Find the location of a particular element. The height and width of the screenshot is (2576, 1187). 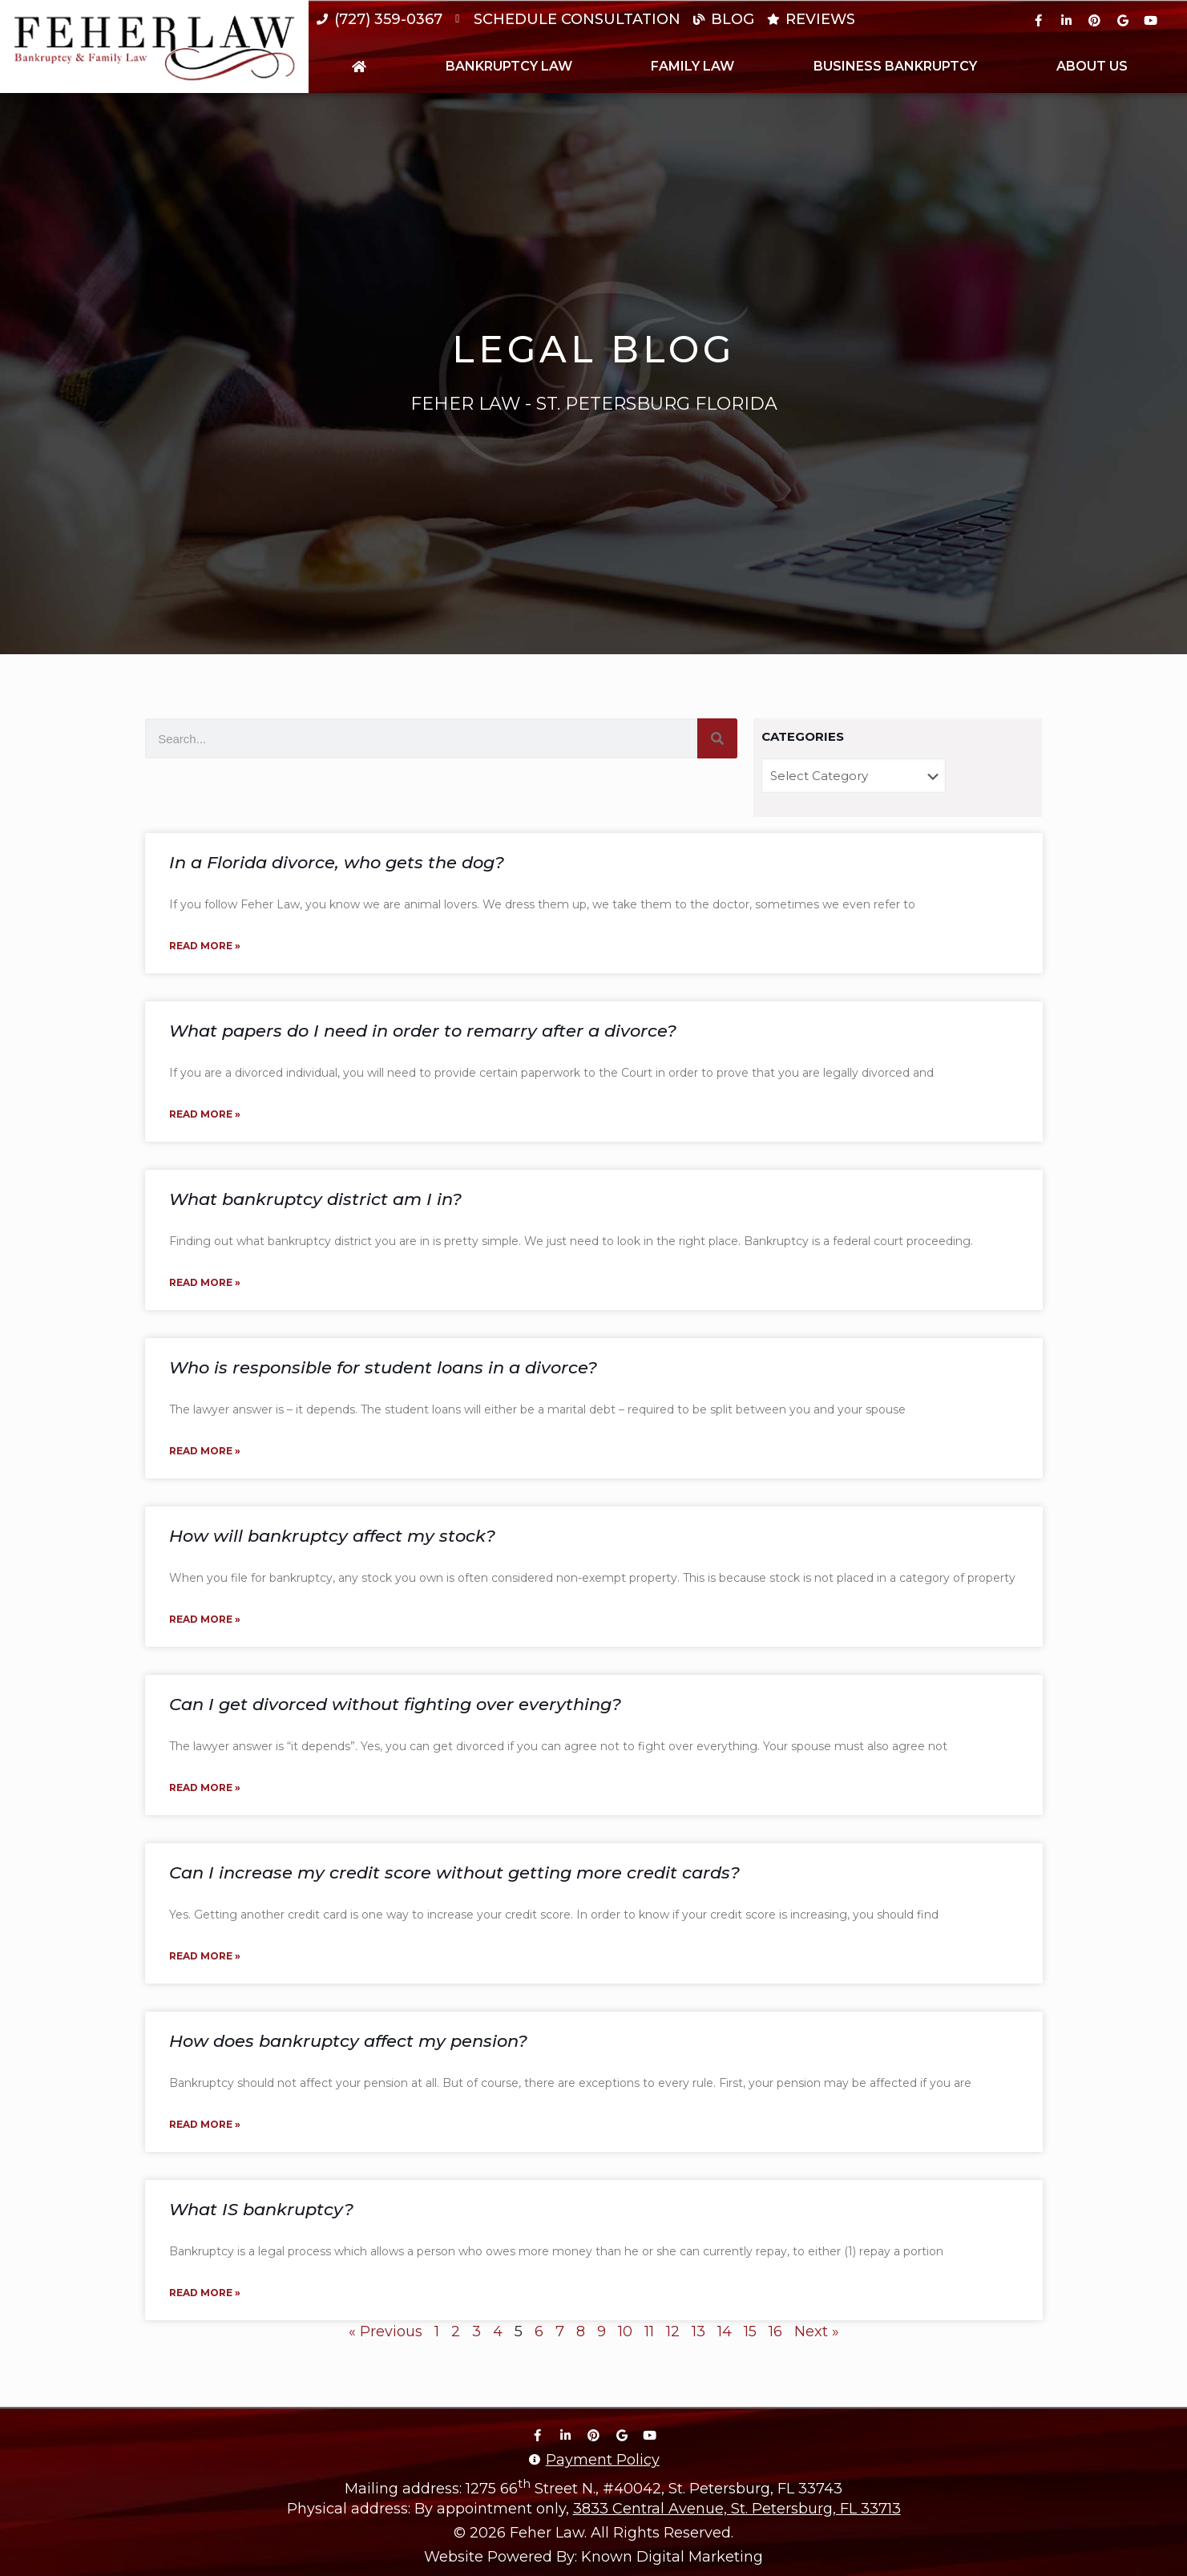

Who is responsible for student loans in a divorce? is located at coordinates (383, 1367).